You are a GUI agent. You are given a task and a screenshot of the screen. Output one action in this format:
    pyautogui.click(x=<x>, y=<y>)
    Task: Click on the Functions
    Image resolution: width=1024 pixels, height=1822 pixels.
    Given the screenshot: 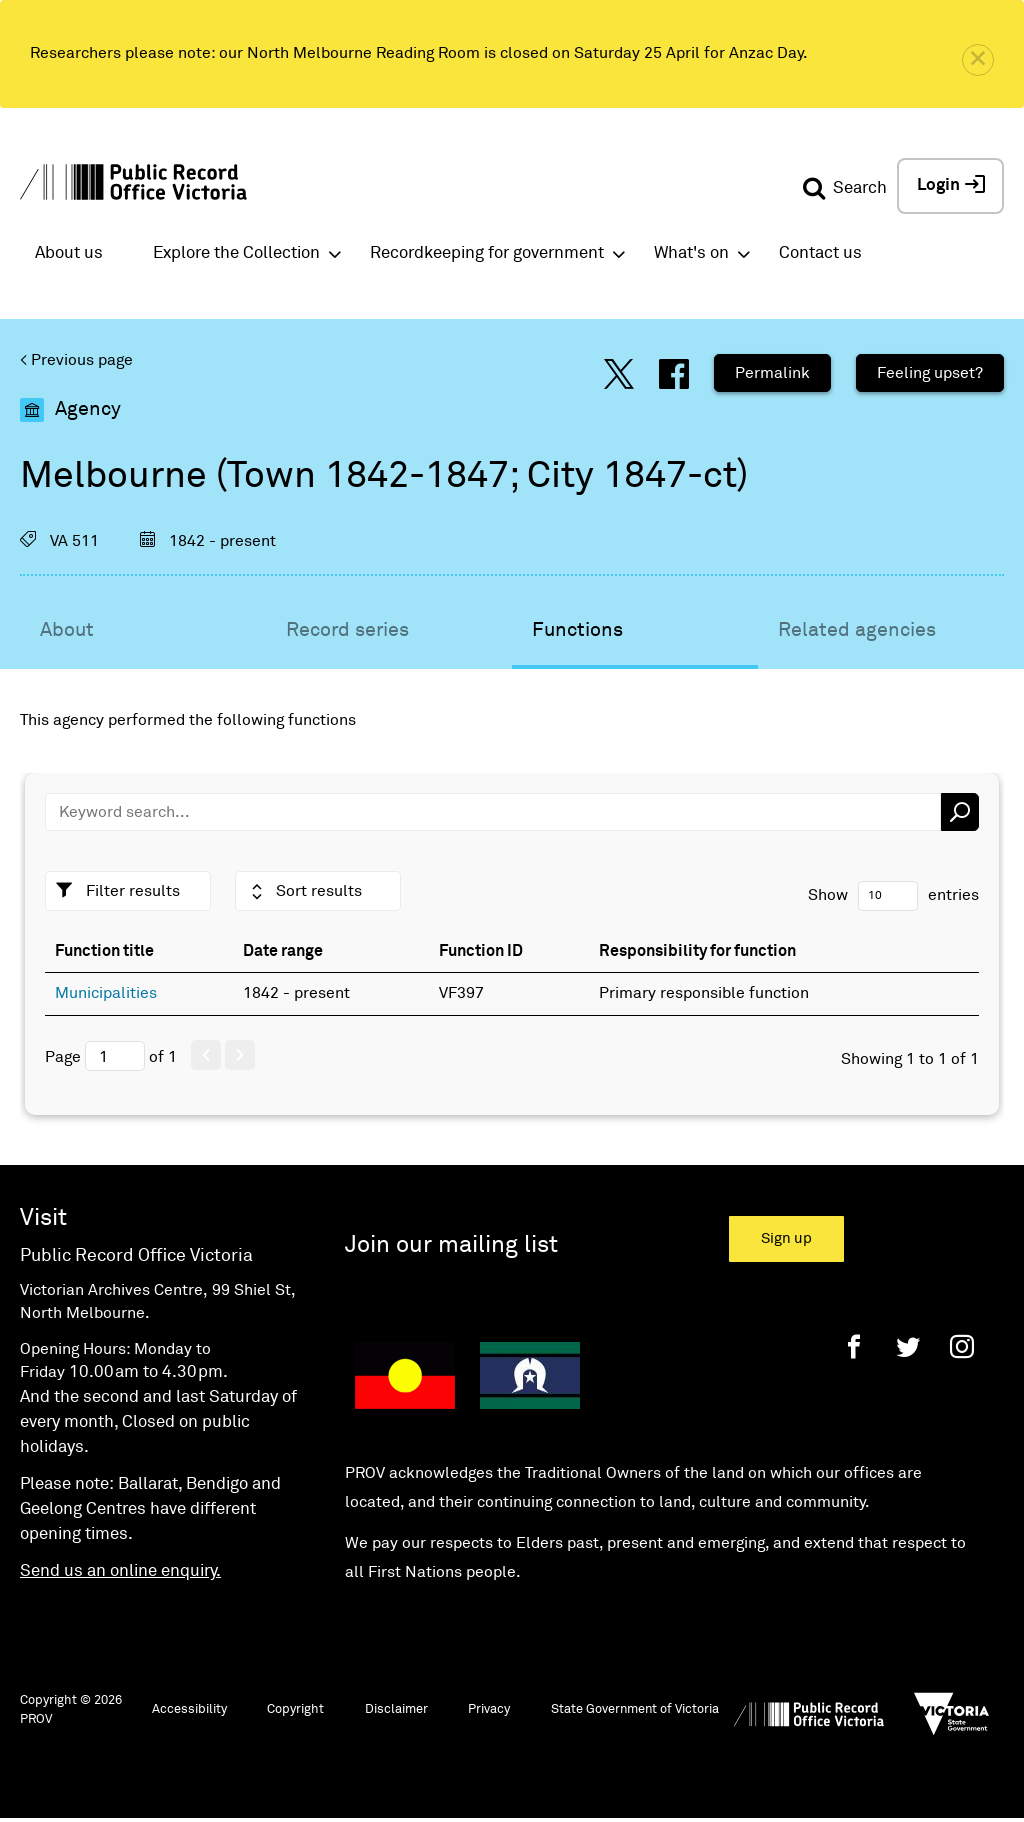 What is the action you would take?
    pyautogui.click(x=577, y=630)
    